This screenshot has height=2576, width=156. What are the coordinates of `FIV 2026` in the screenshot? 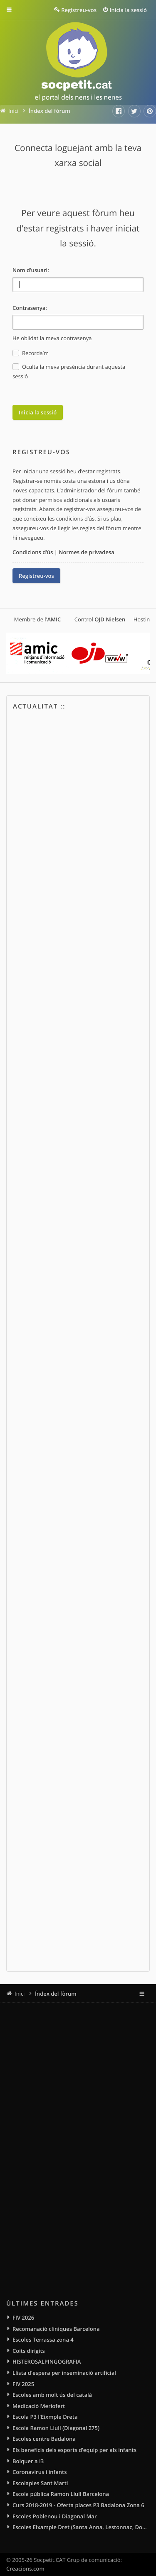 It's located at (23, 2317).